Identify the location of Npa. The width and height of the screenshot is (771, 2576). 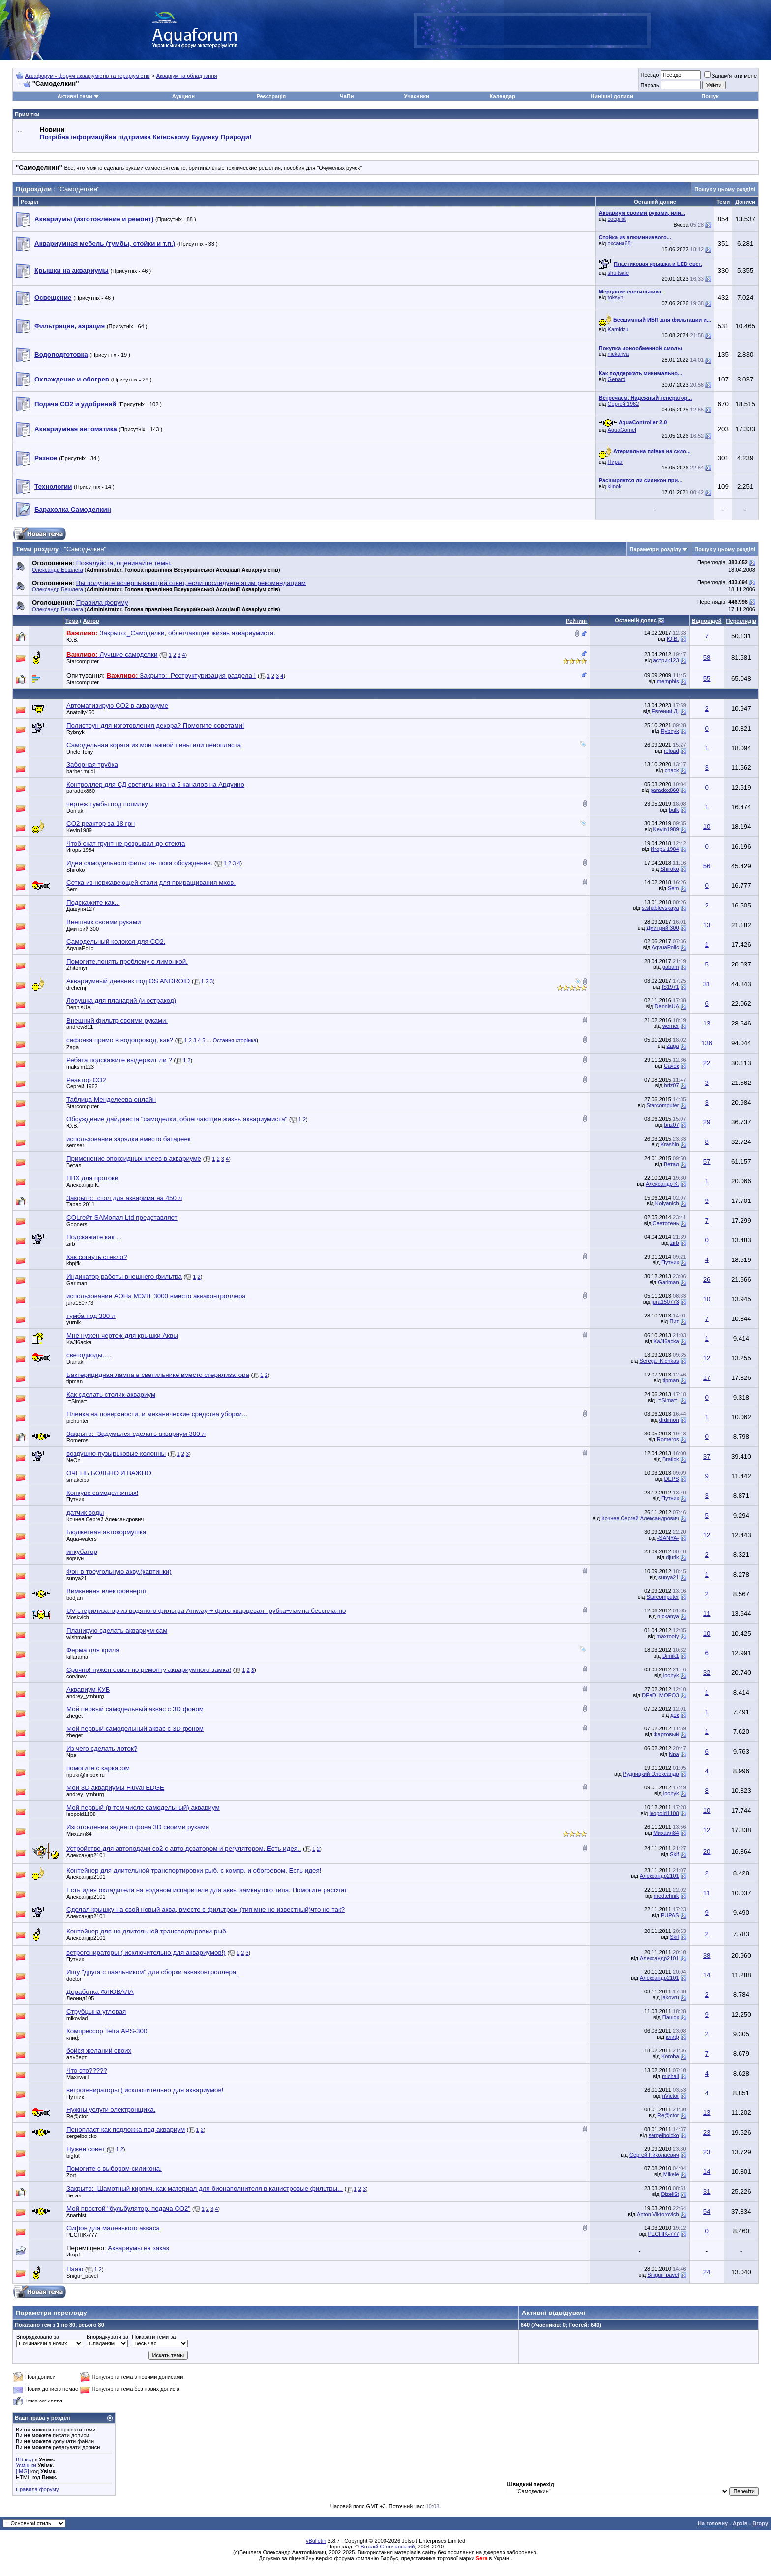
(71, 1755).